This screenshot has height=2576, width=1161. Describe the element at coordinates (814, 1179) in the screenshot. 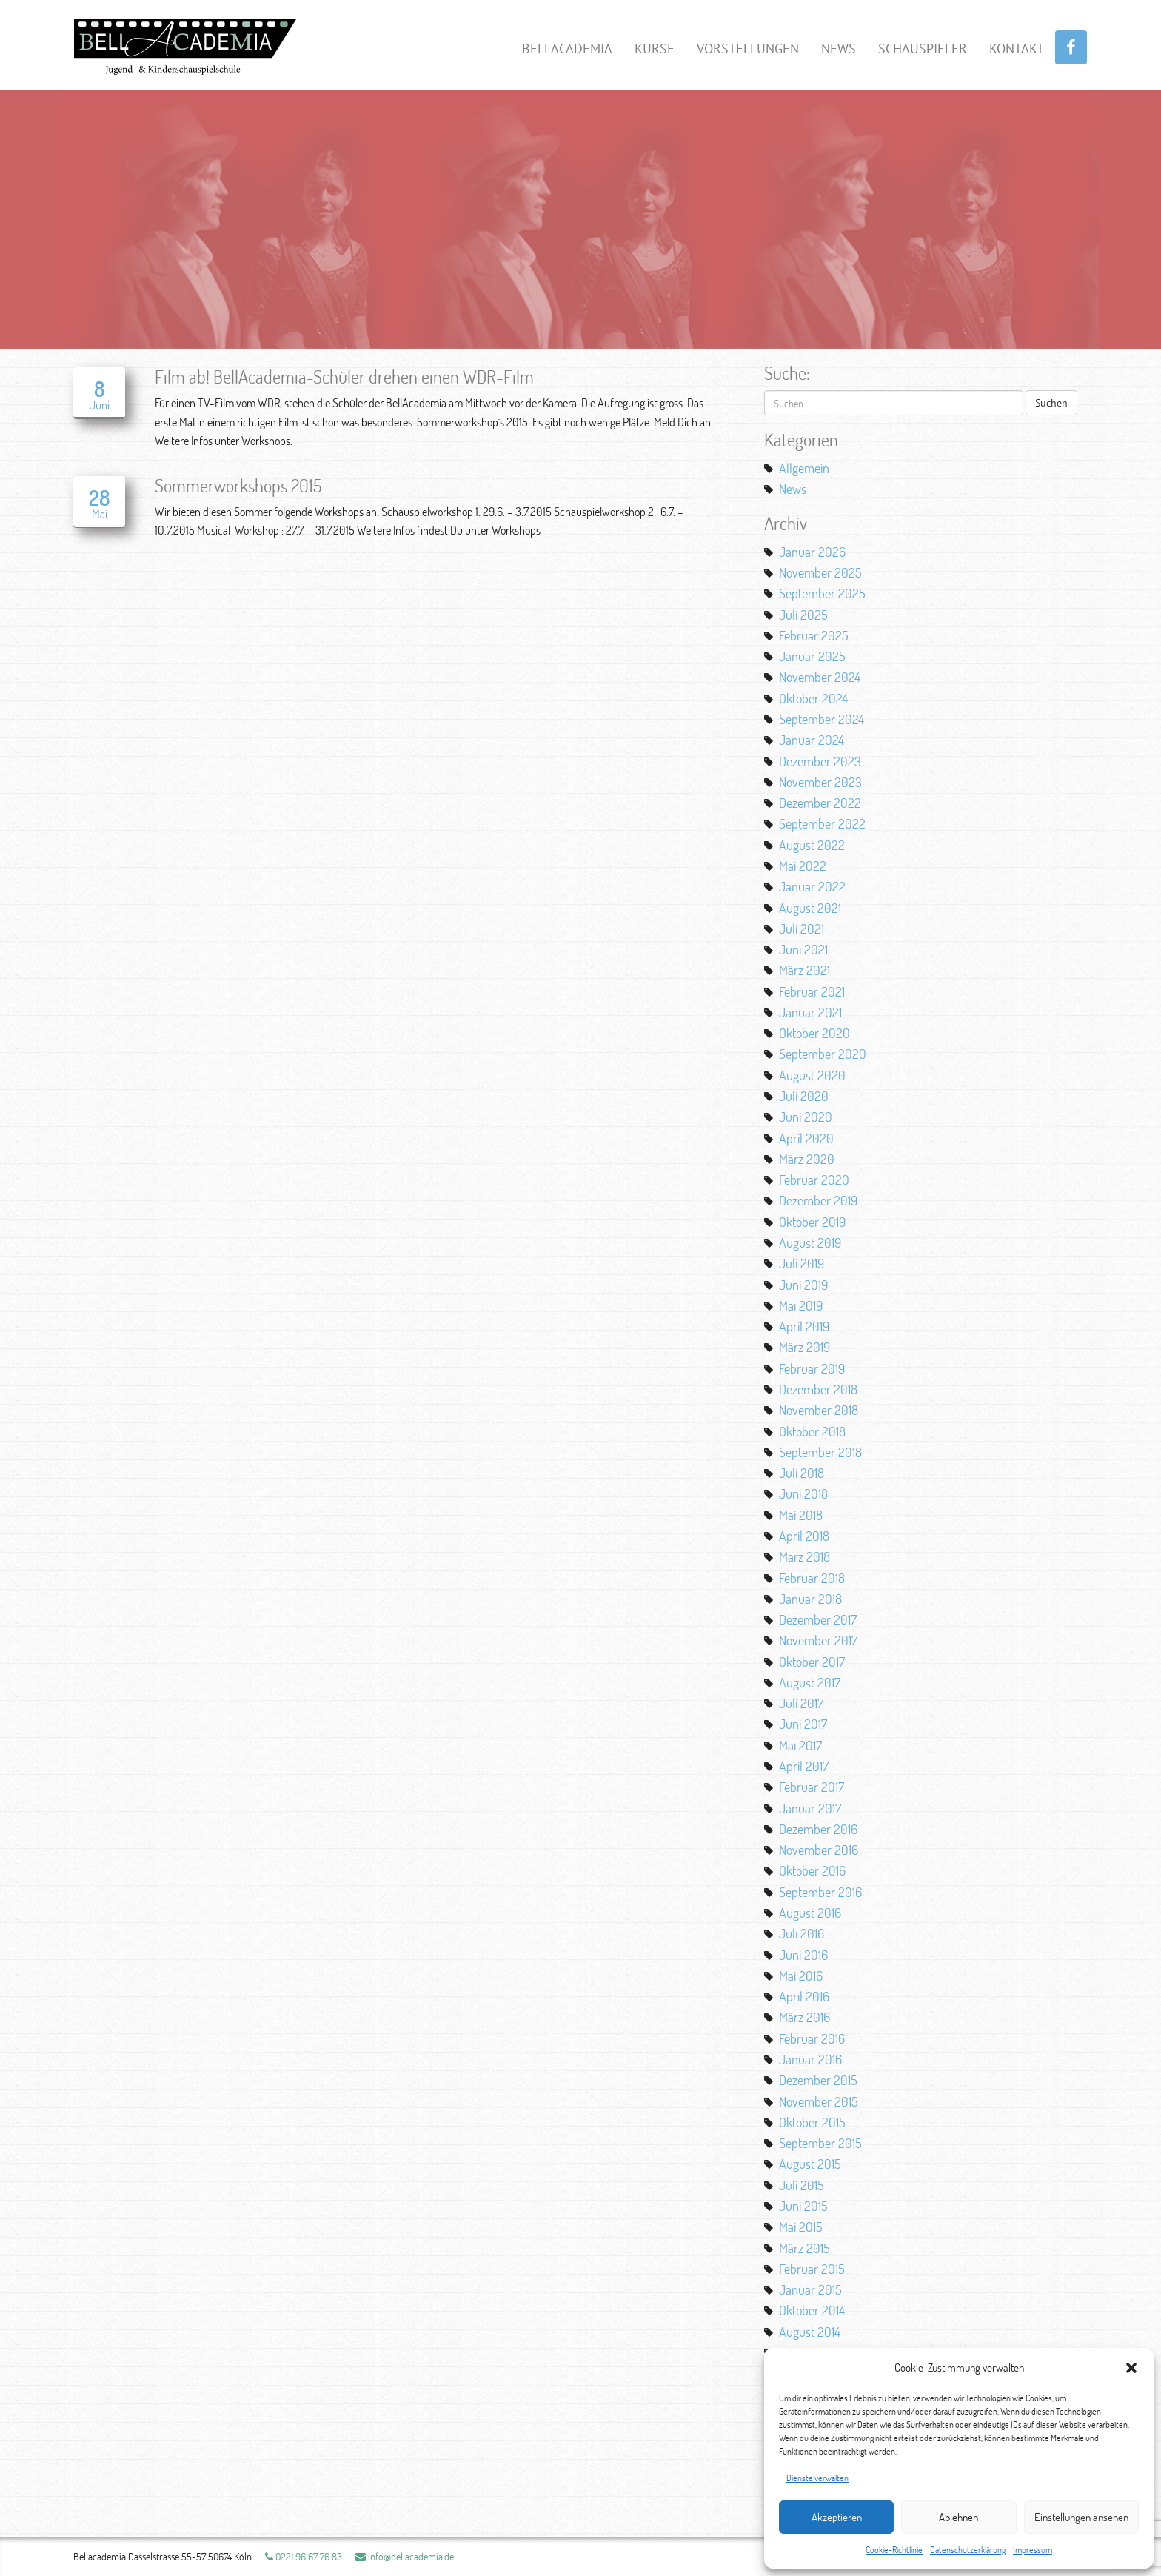

I see `Februar 2020` at that location.